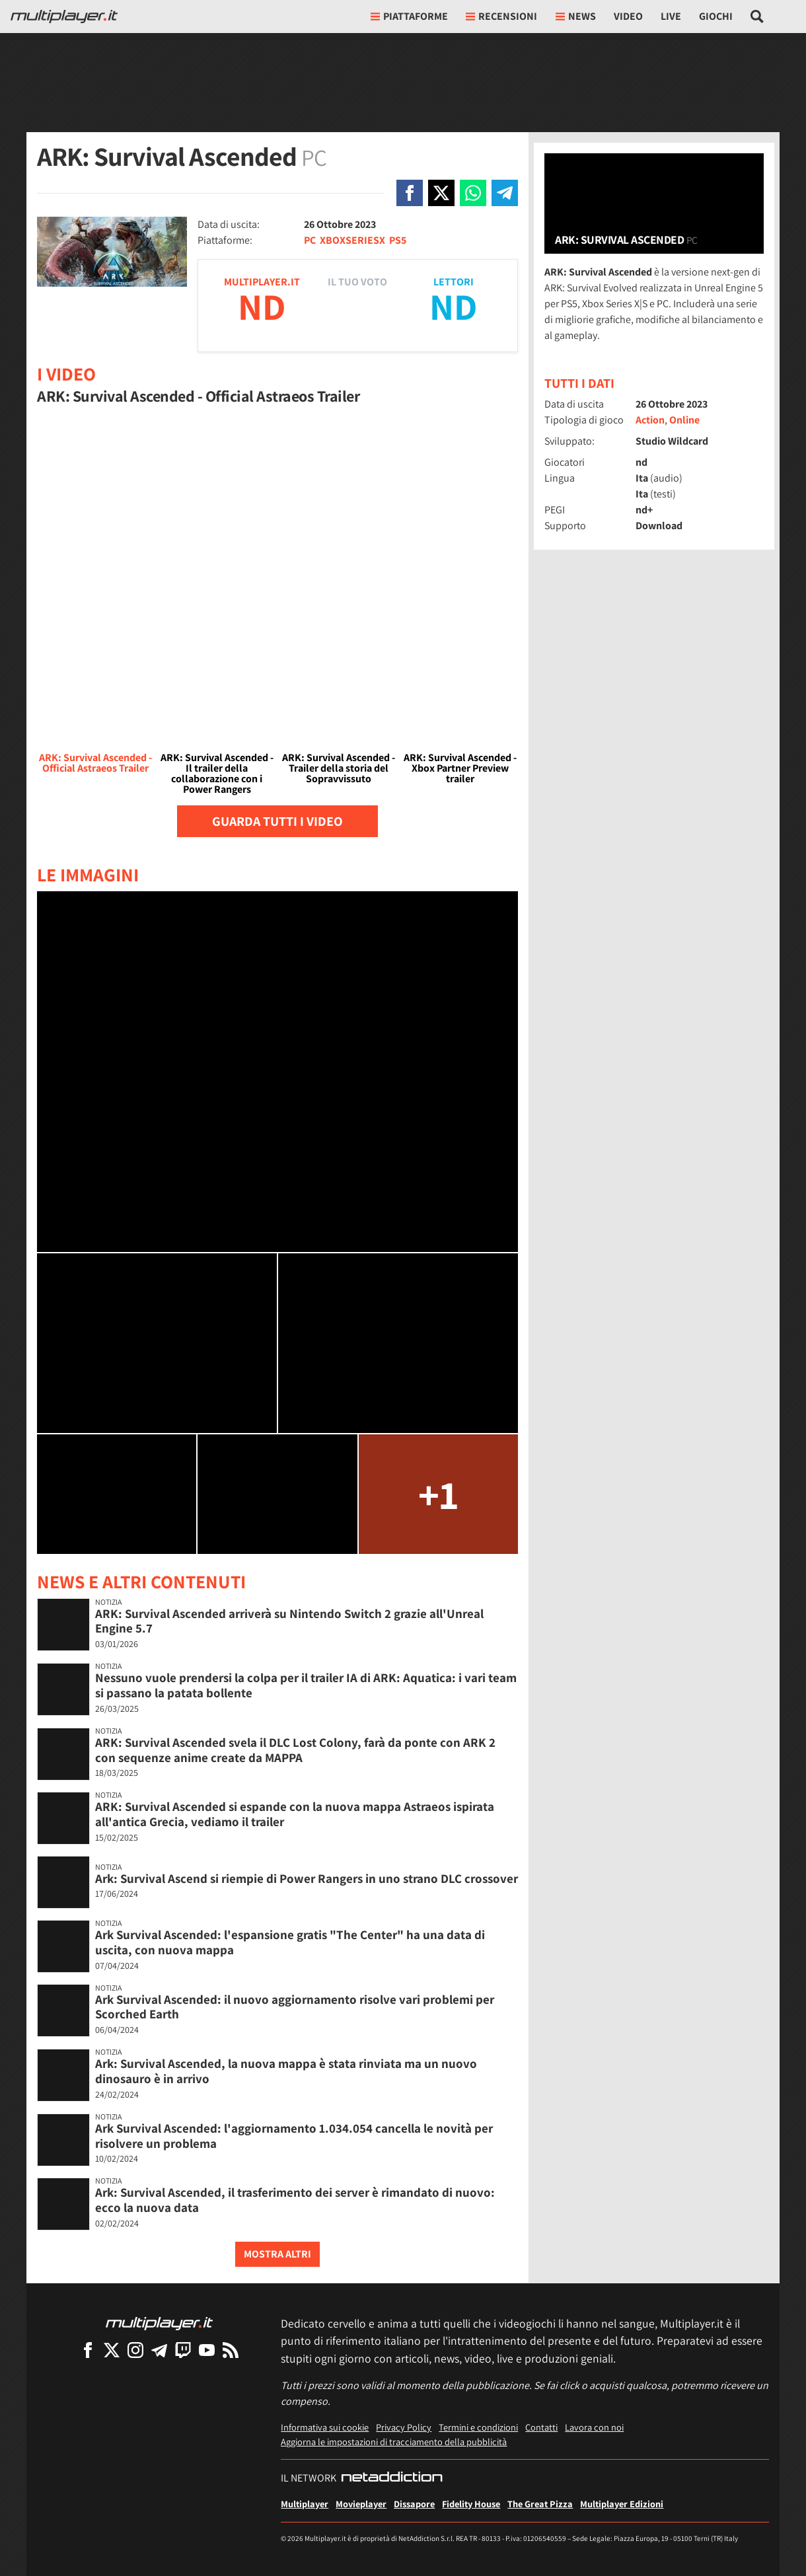  What do you see at coordinates (361, 2503) in the screenshot?
I see `Movieplayer` at bounding box center [361, 2503].